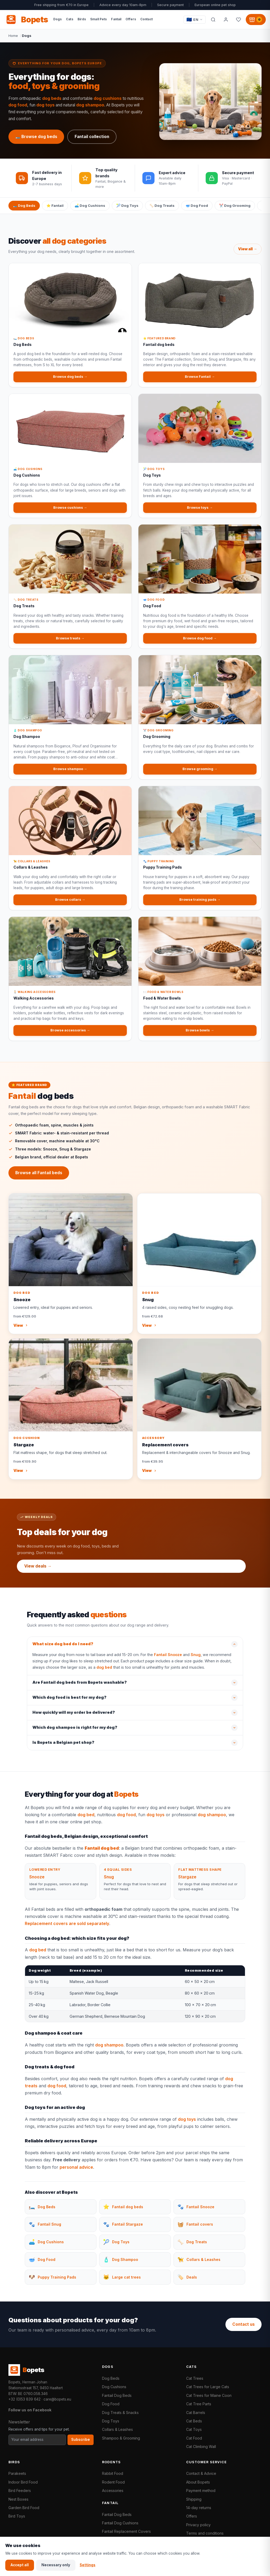 The height and width of the screenshot is (2576, 270). I want to click on 🥣 Dog Food, so click(197, 205).